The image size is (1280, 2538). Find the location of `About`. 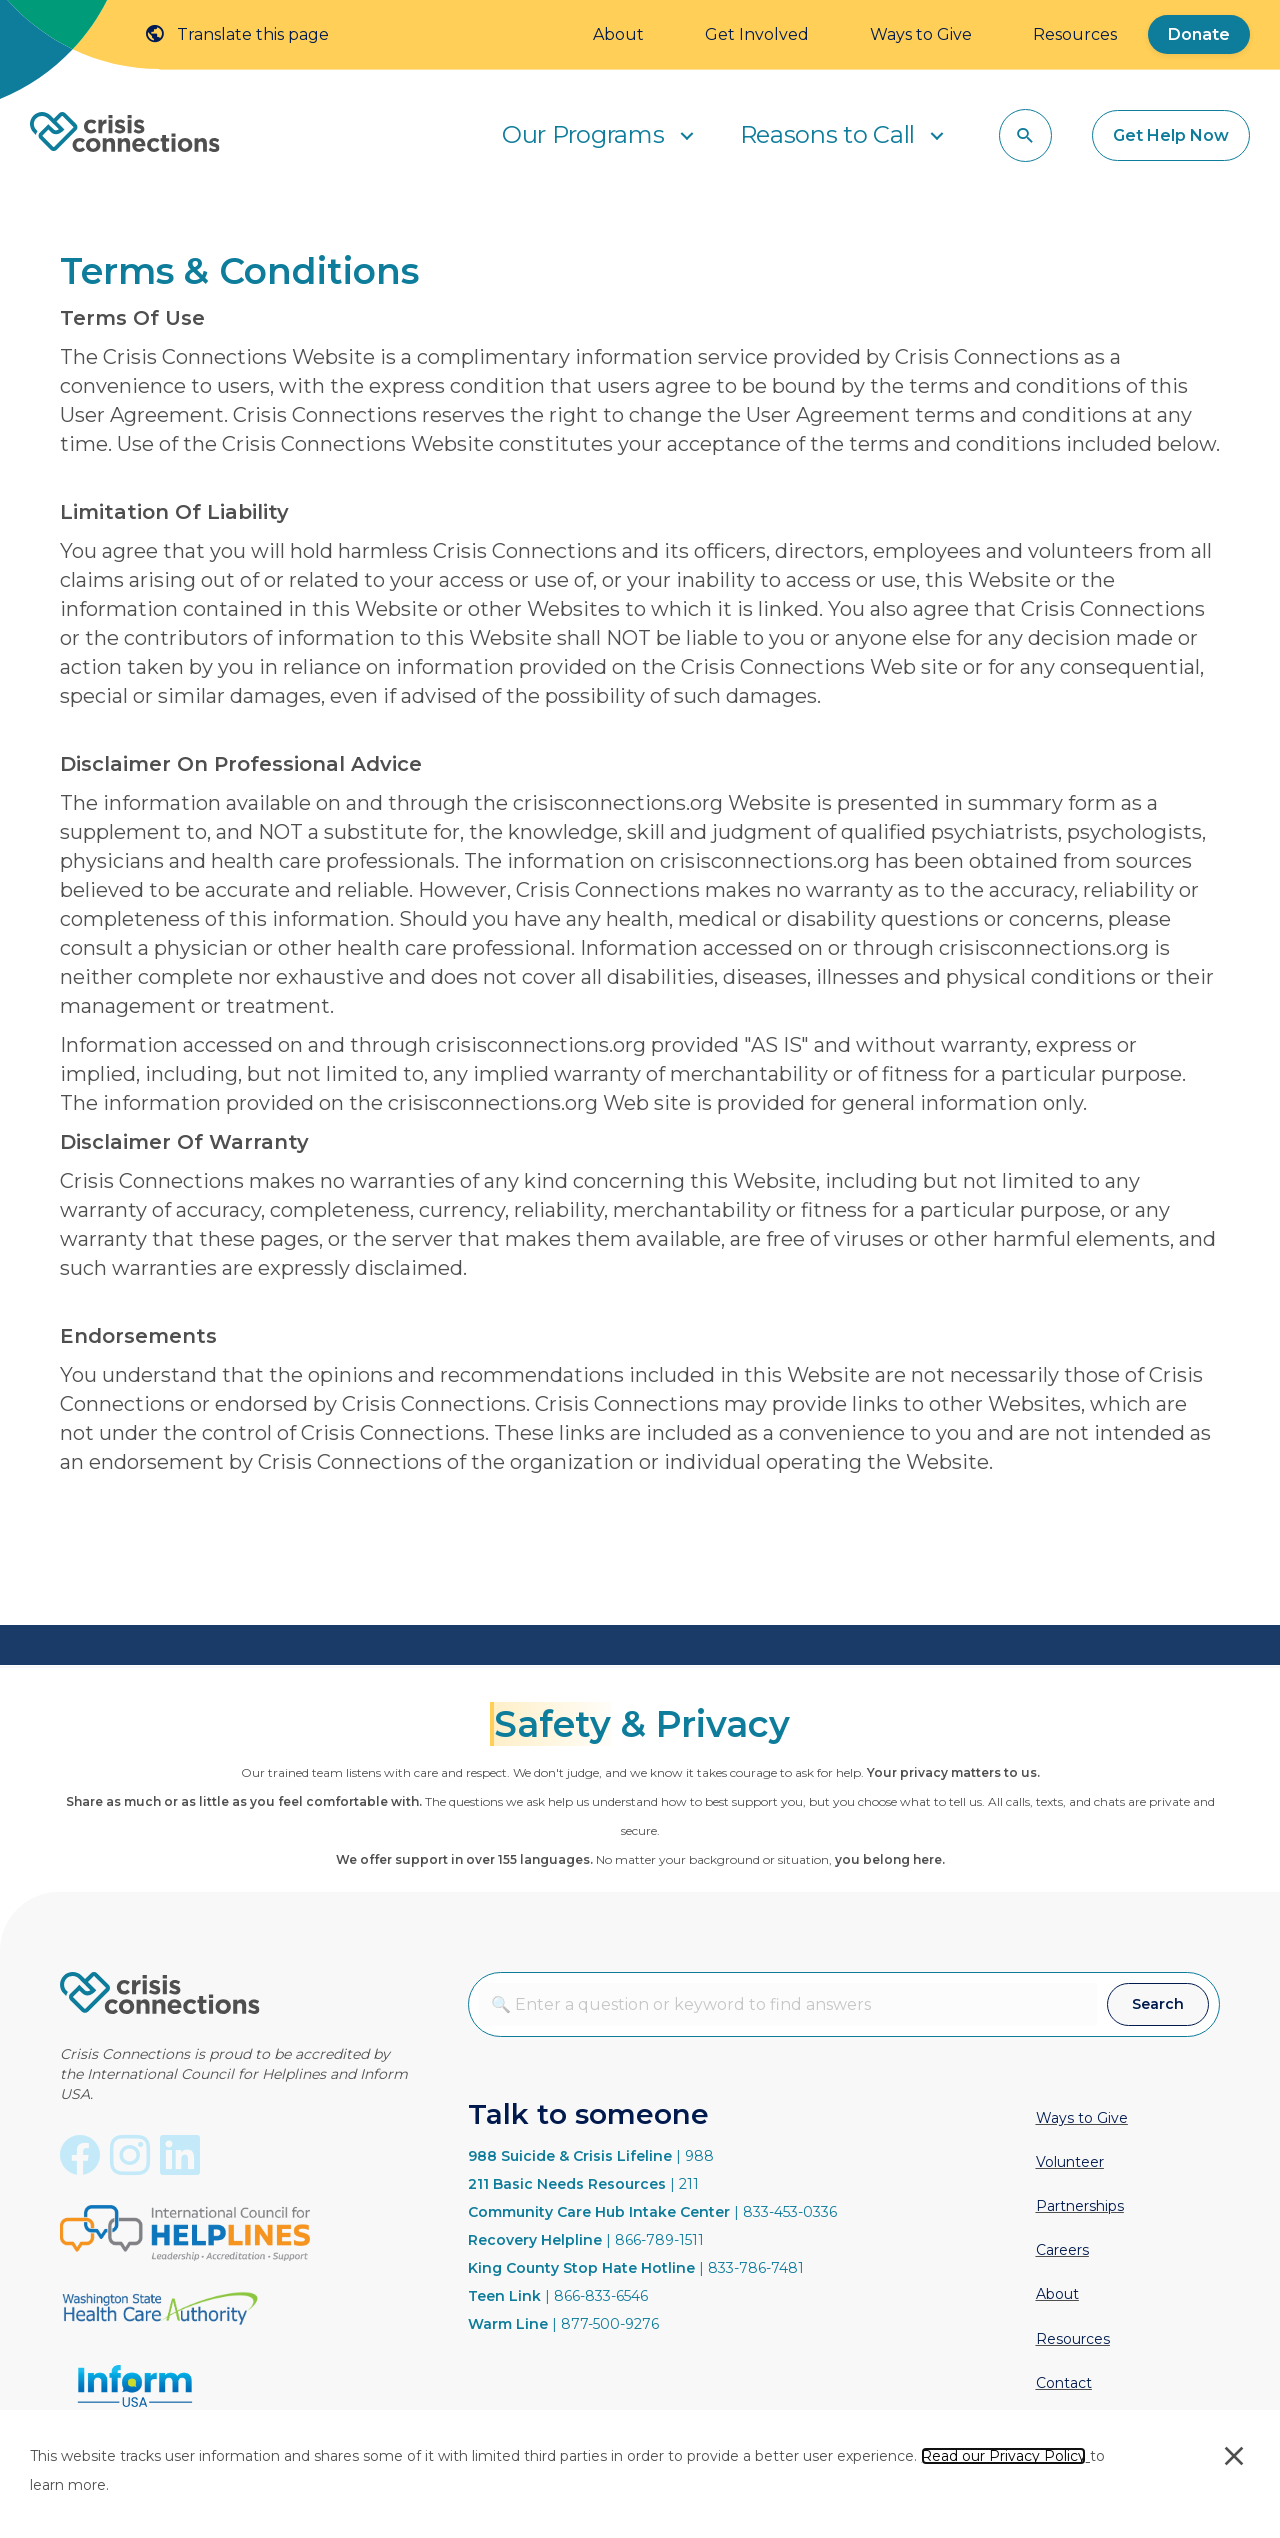

About is located at coordinates (618, 34).